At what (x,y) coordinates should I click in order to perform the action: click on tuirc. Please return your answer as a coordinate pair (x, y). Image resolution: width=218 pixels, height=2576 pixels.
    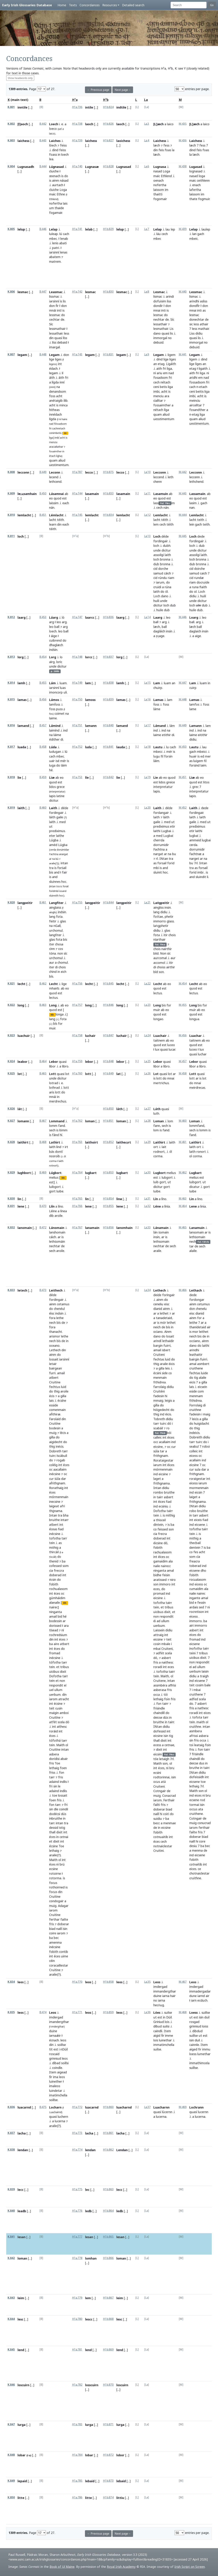
    Looking at the image, I should click on (52, 1456).